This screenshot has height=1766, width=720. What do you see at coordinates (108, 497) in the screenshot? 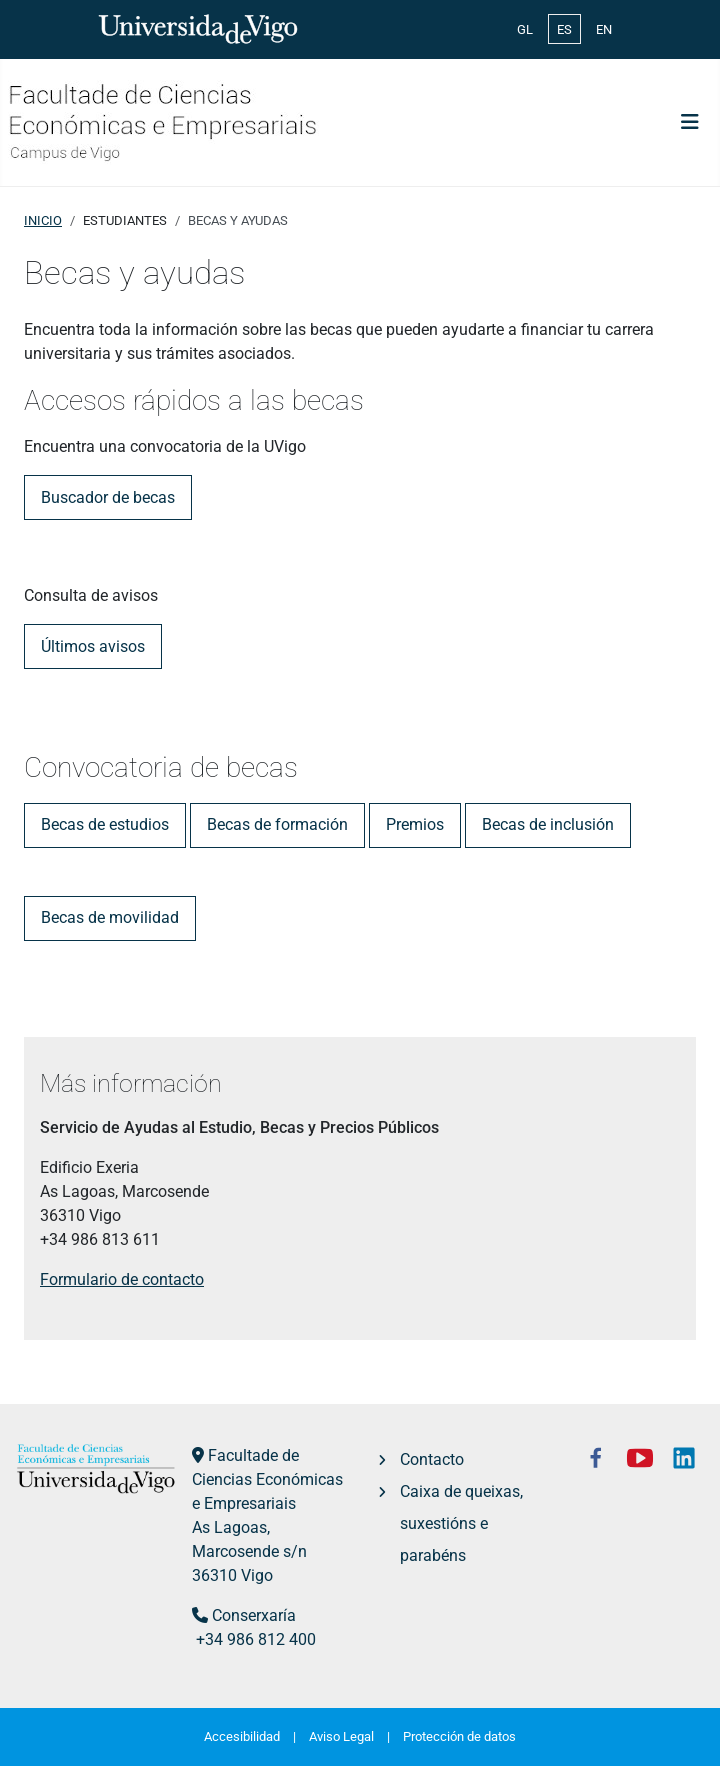
I see `Buscador de becas` at bounding box center [108, 497].